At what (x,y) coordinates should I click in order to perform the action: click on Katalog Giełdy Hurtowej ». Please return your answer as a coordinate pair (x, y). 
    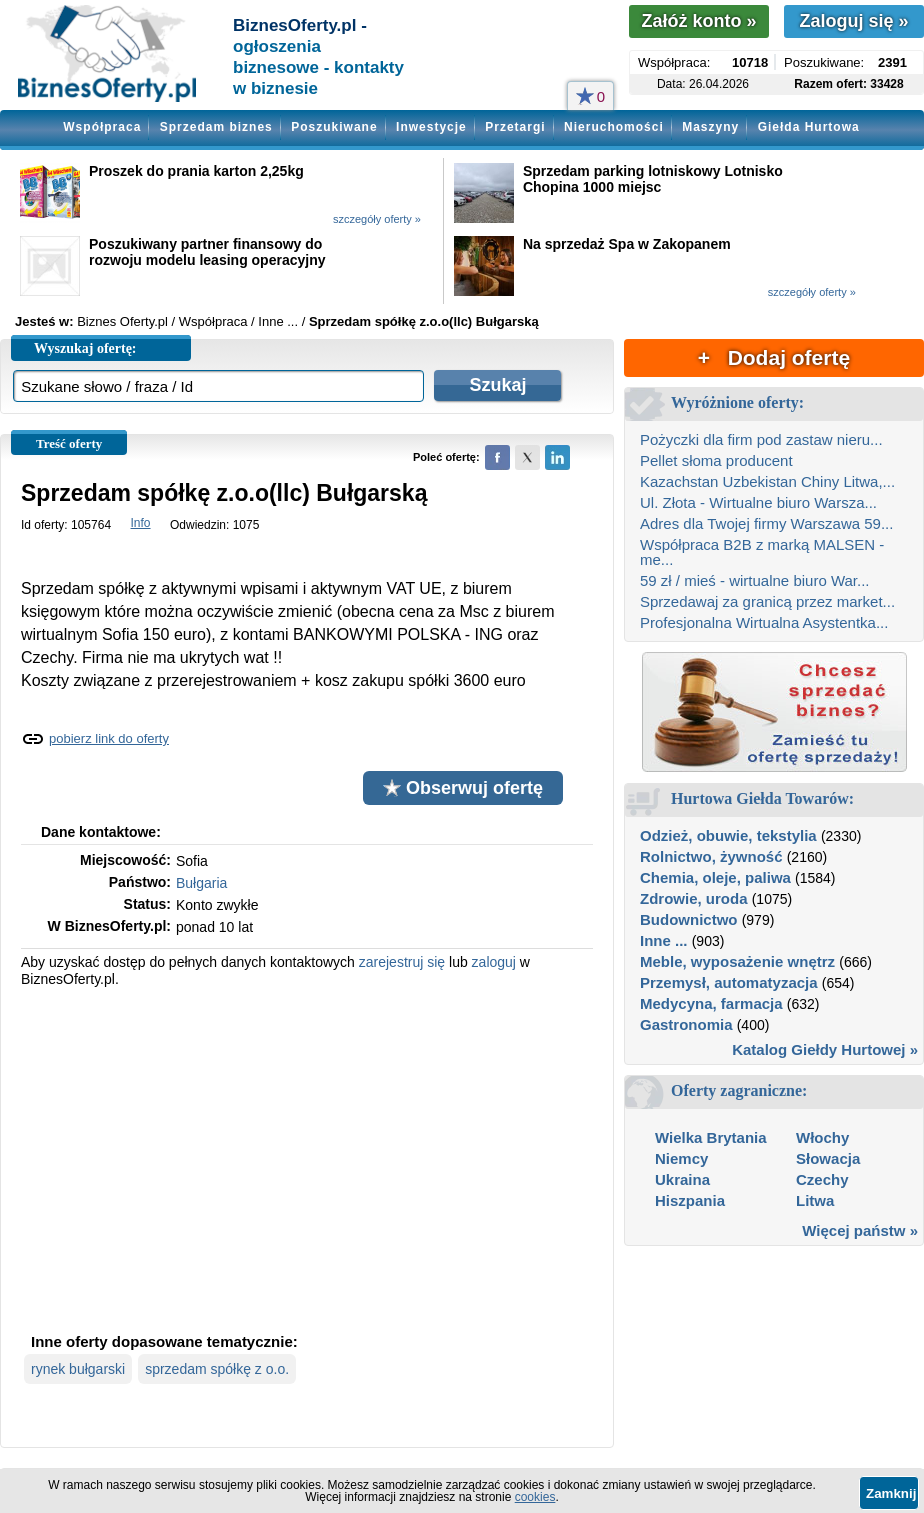
    Looking at the image, I should click on (825, 1049).